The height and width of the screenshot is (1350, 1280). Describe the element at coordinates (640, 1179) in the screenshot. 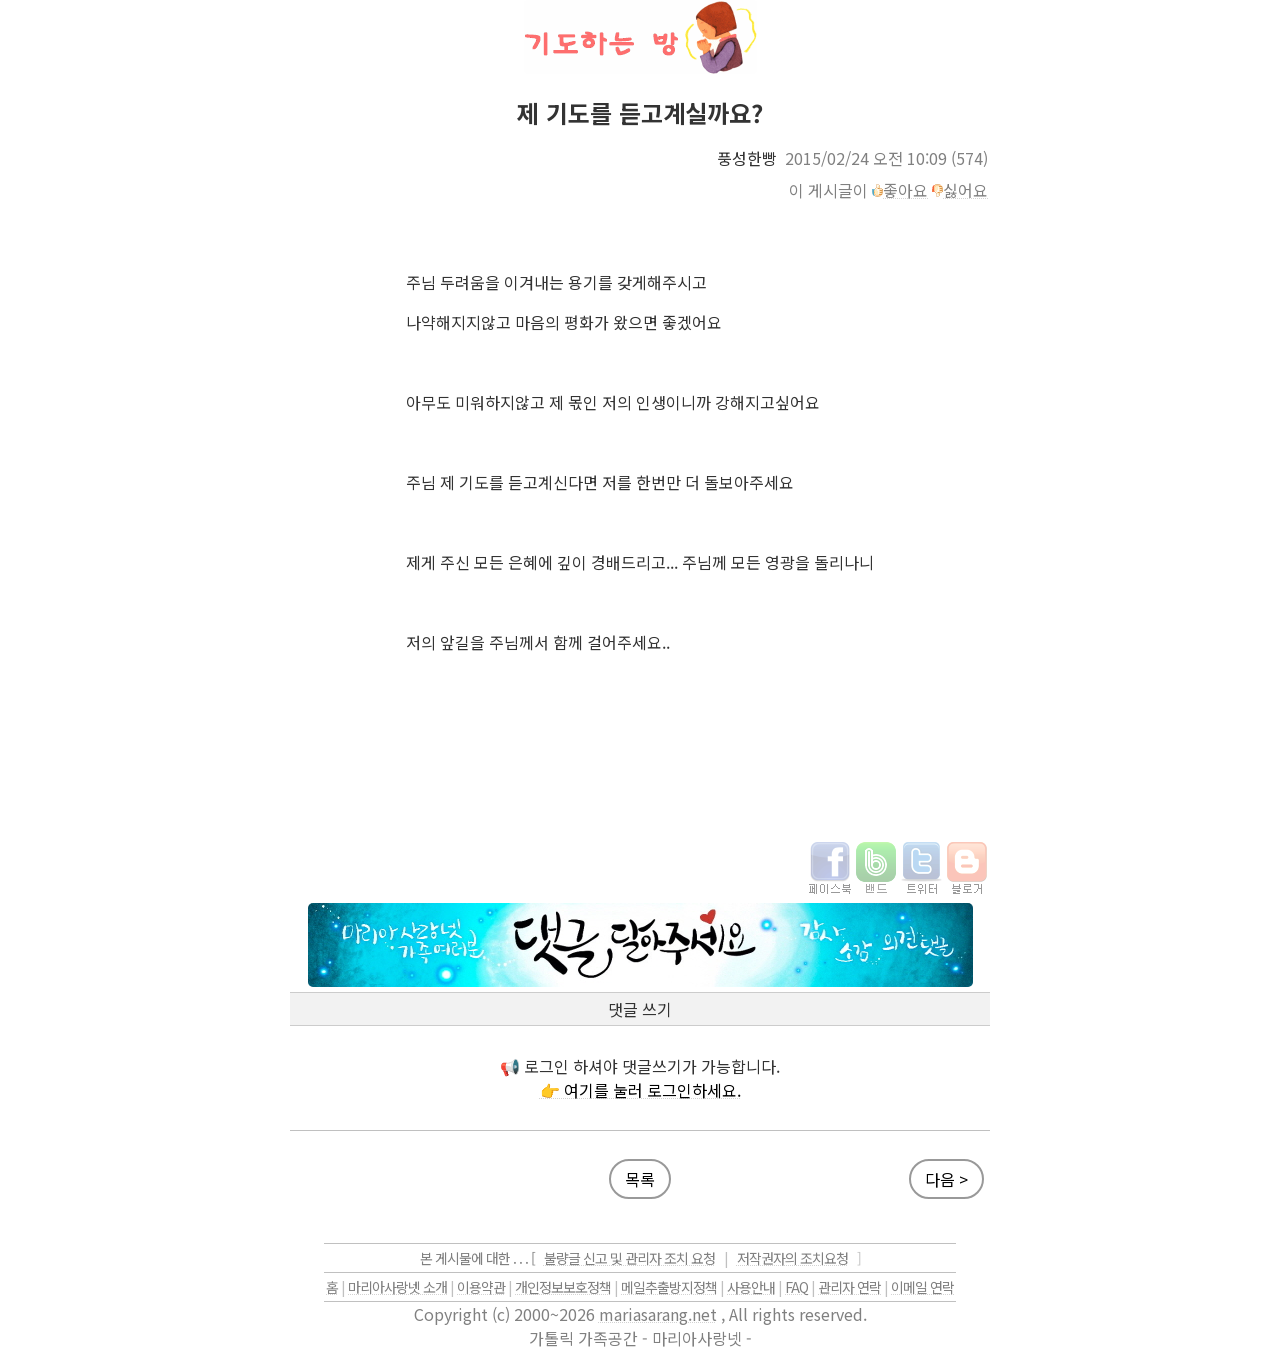

I see `목록` at that location.